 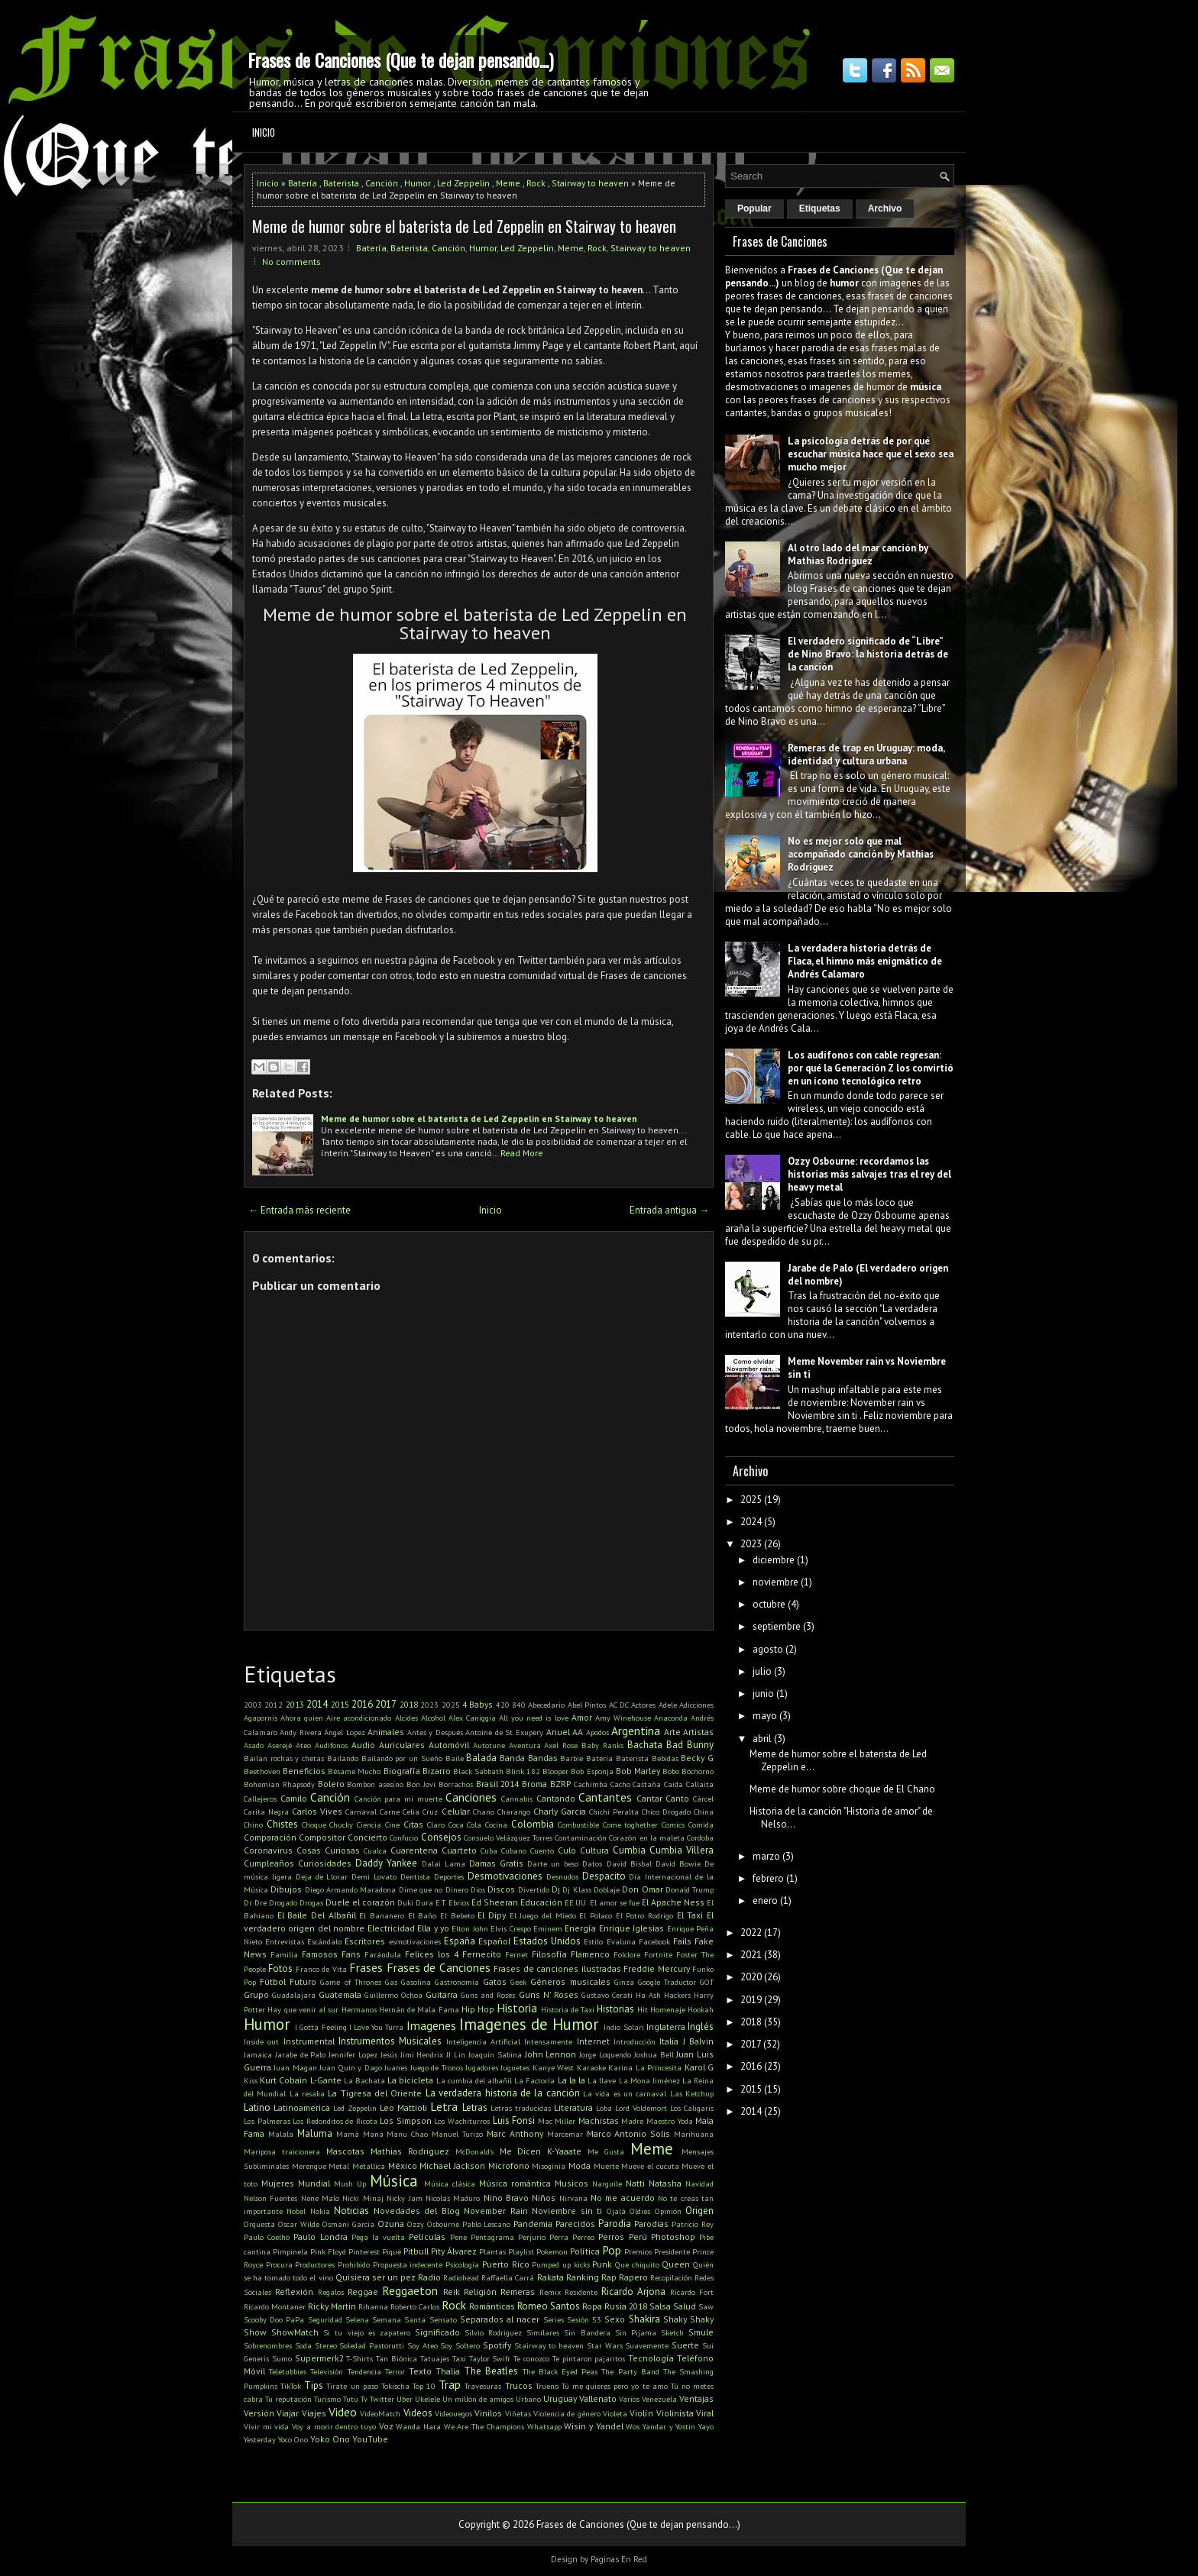 What do you see at coordinates (555, 1771) in the screenshot?
I see `Blooper` at bounding box center [555, 1771].